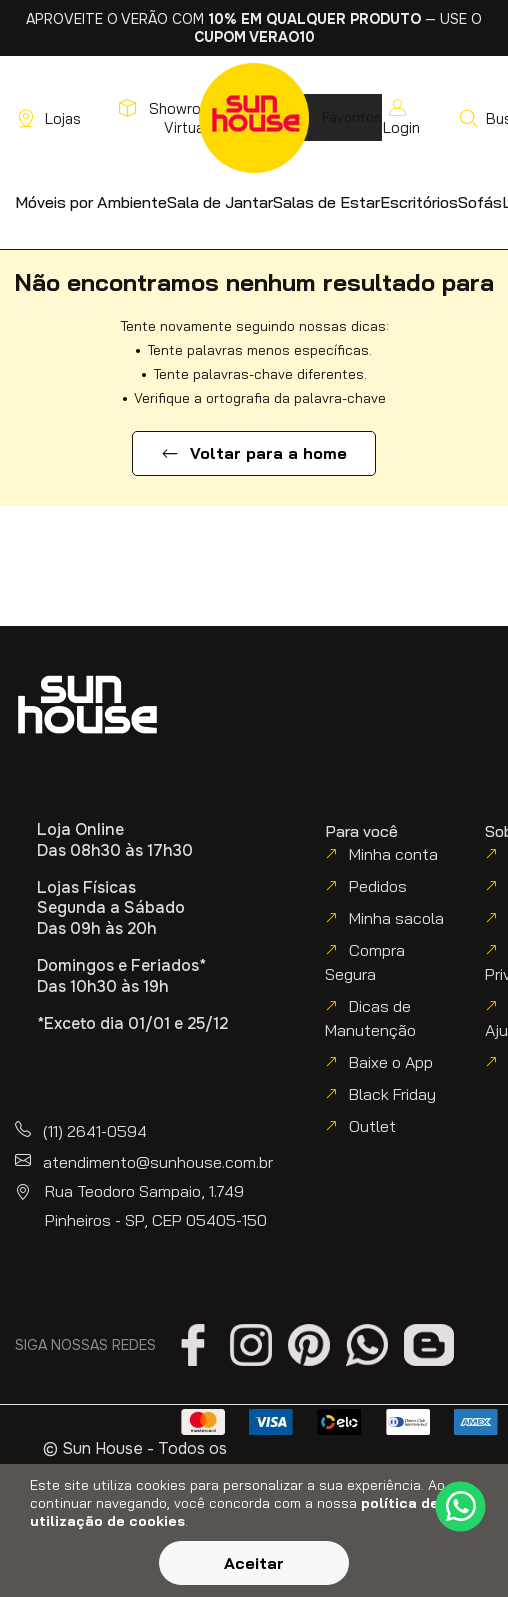 The image size is (508, 1597). What do you see at coordinates (378, 886) in the screenshot?
I see `Pedidos` at bounding box center [378, 886].